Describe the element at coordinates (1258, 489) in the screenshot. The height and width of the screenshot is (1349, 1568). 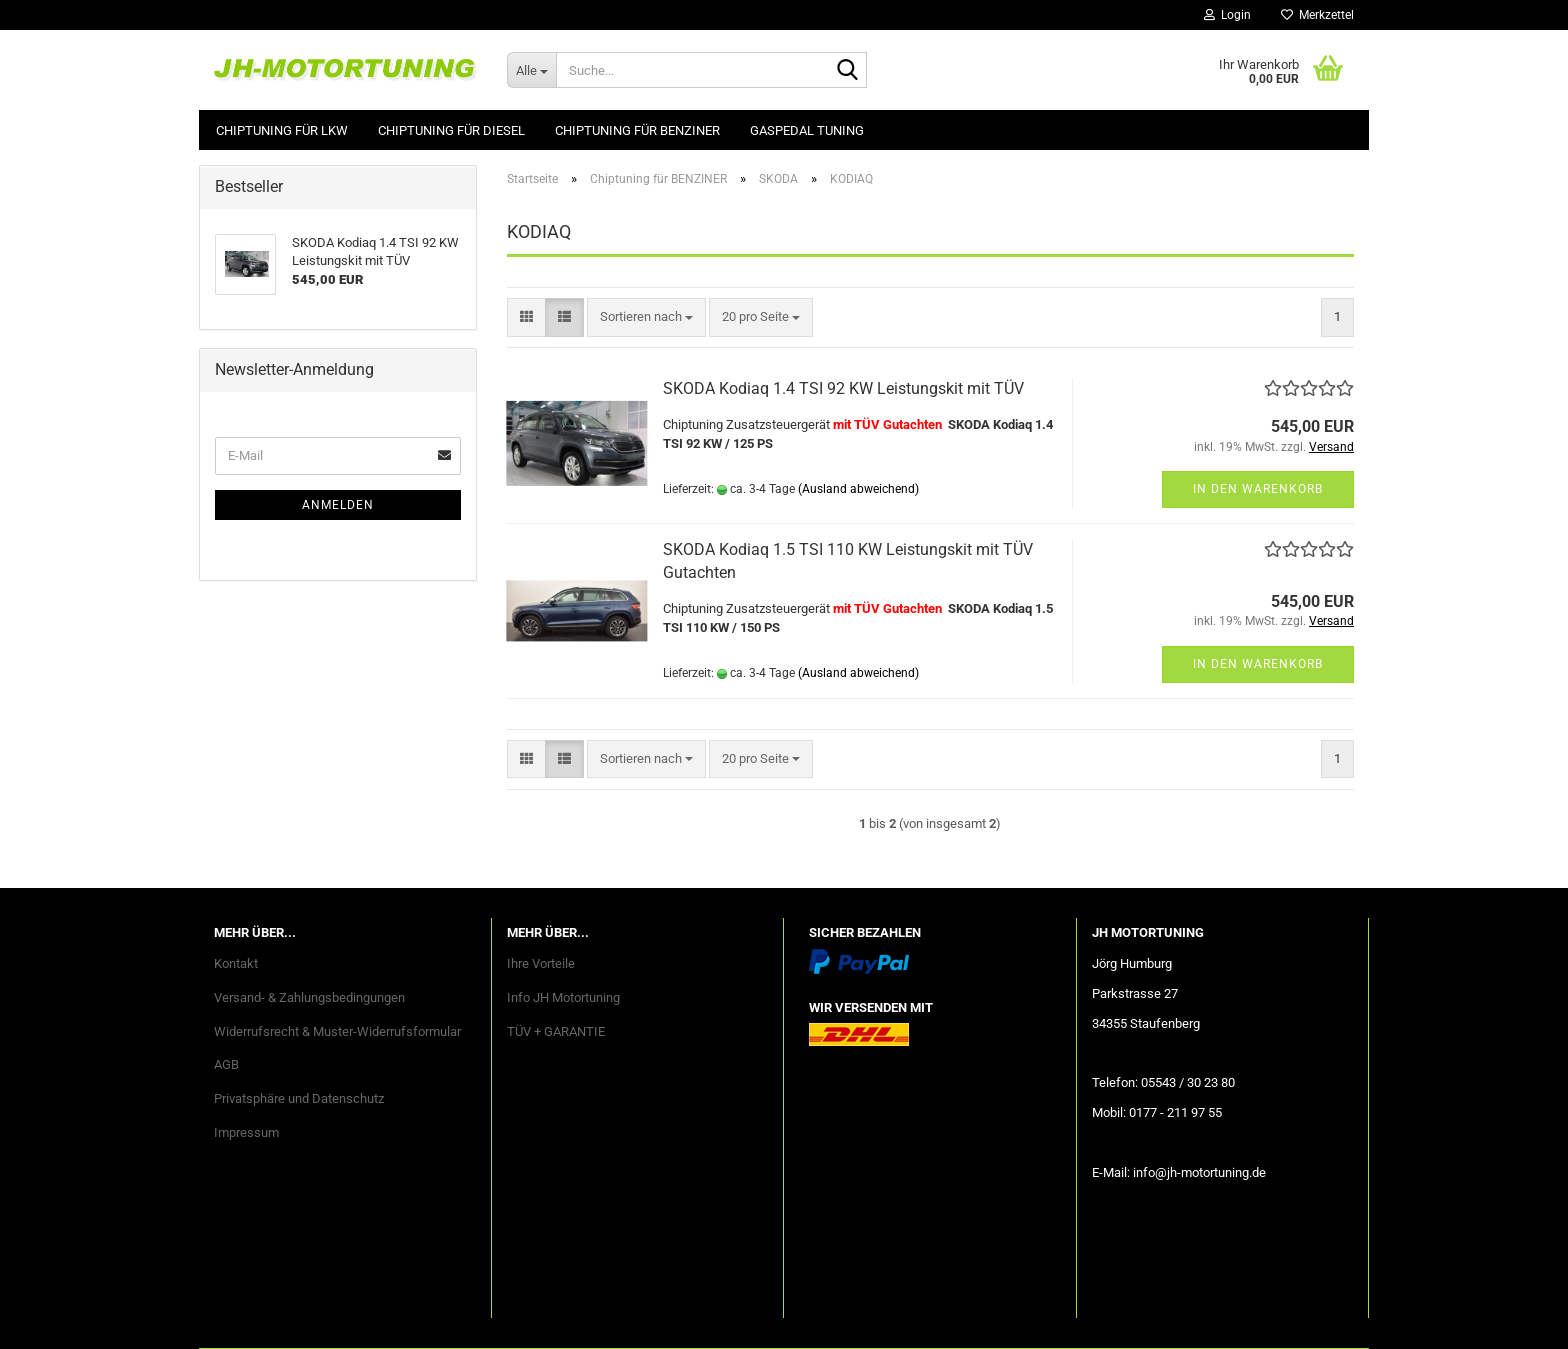
I see `In den Warenkorb` at that location.